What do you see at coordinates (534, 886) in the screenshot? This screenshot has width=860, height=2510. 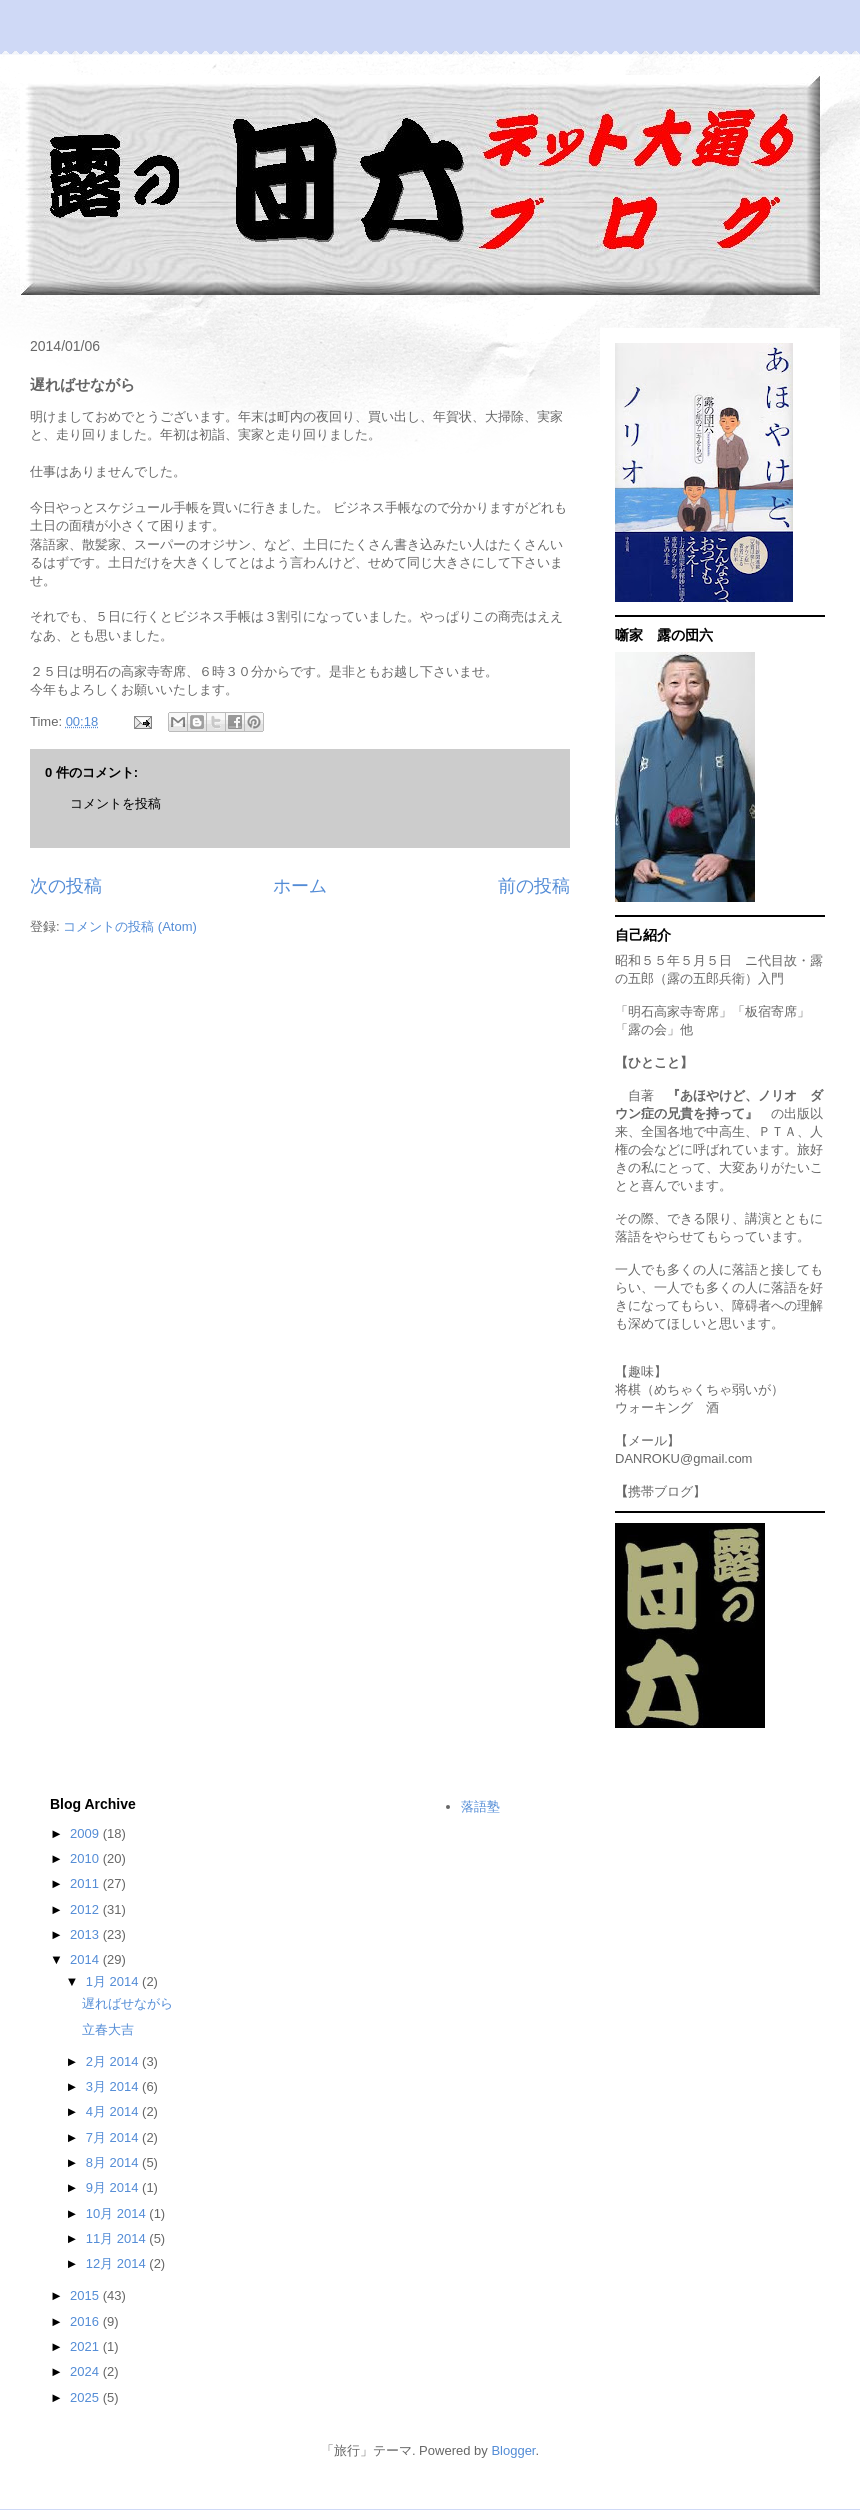 I see `前の投稿` at bounding box center [534, 886].